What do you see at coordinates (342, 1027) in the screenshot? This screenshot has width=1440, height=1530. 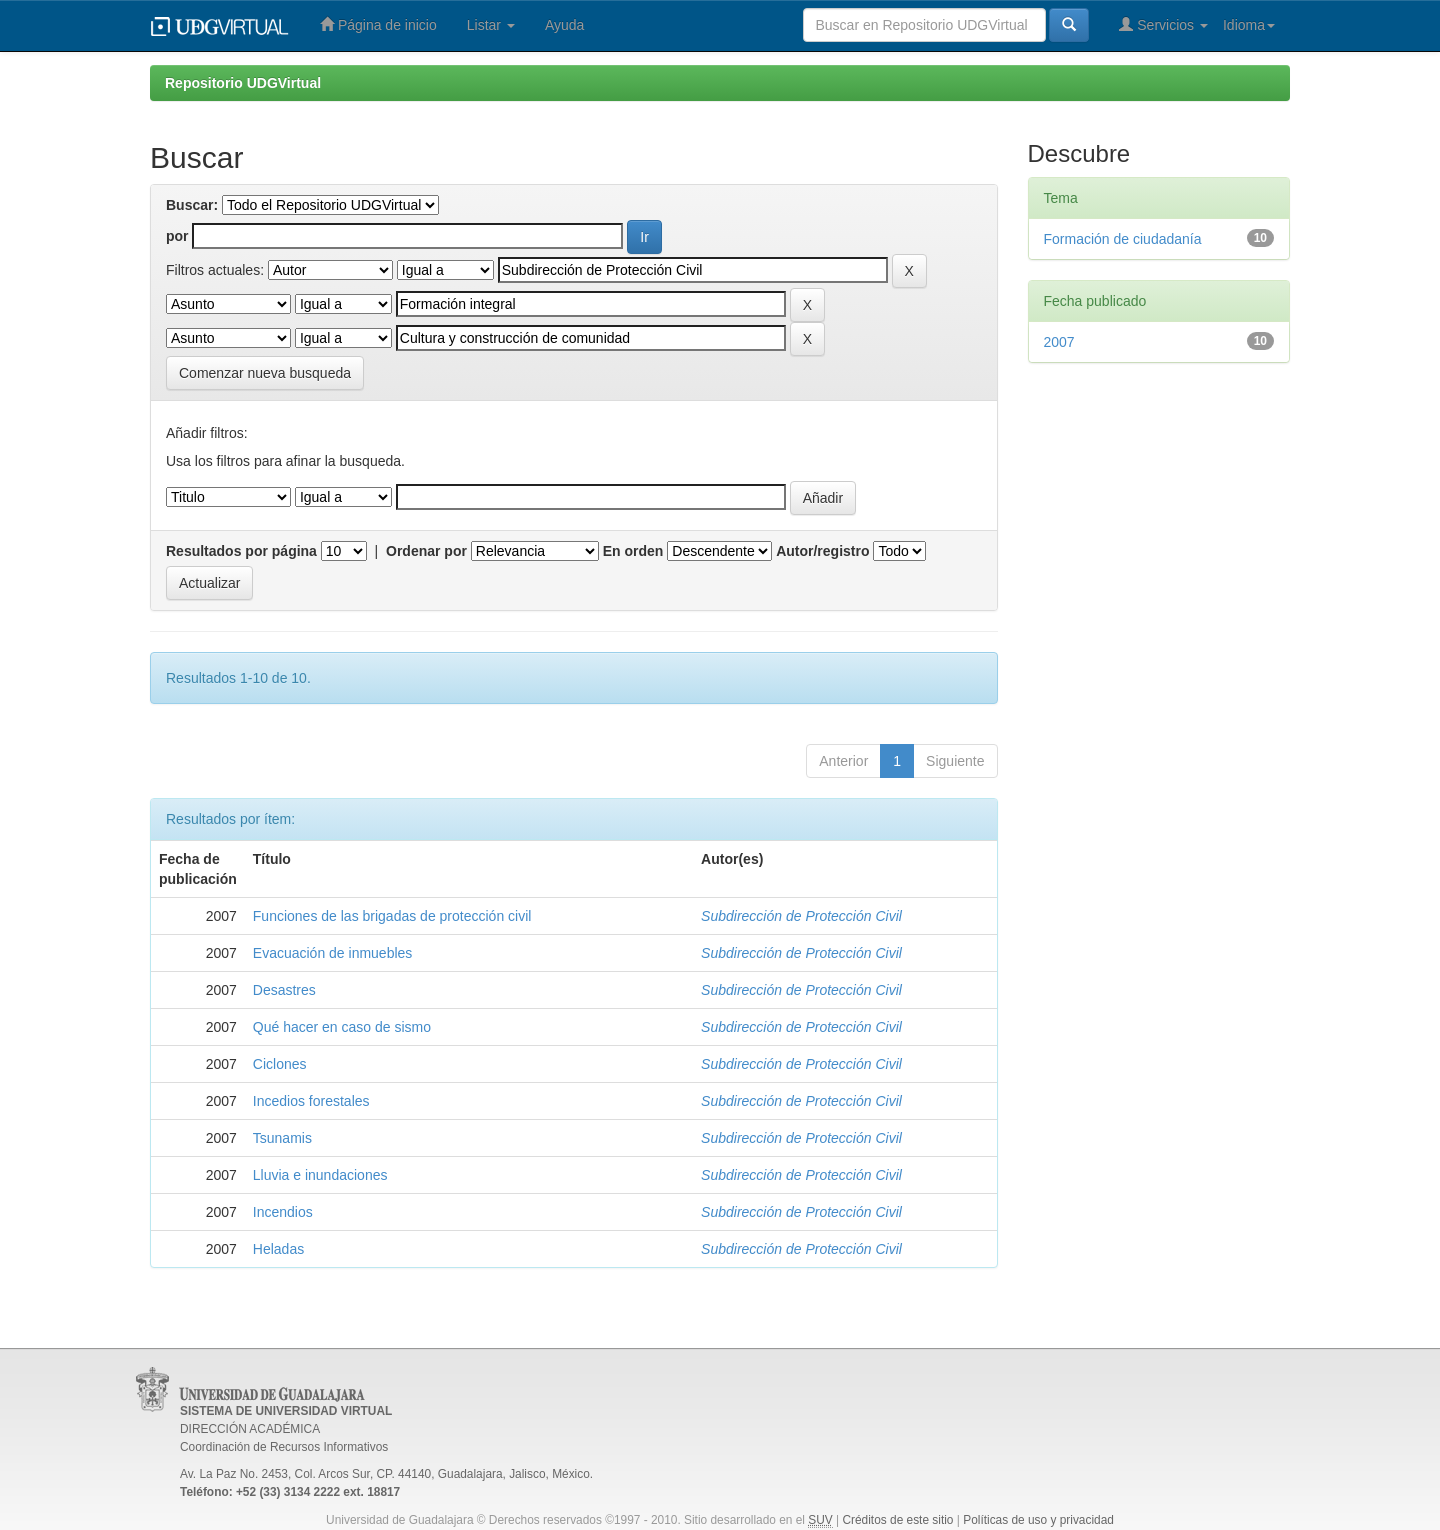 I see `Qué hacer en caso de sismo` at bounding box center [342, 1027].